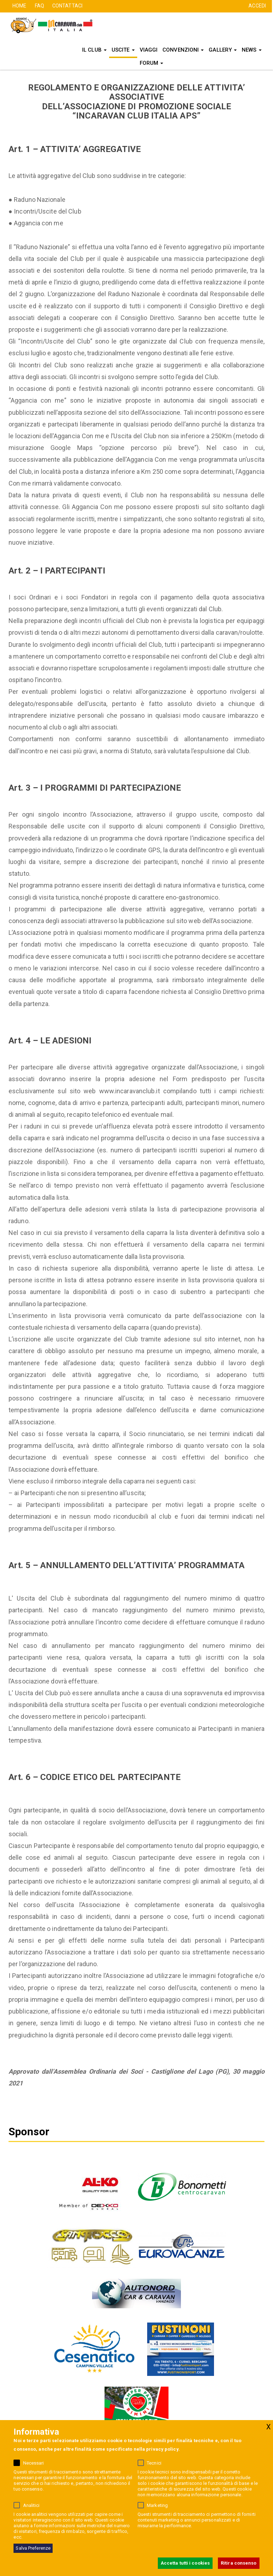 Image resolution: width=273 pixels, height=2576 pixels. What do you see at coordinates (162, 2449) in the screenshot?
I see `privacy policy` at bounding box center [162, 2449].